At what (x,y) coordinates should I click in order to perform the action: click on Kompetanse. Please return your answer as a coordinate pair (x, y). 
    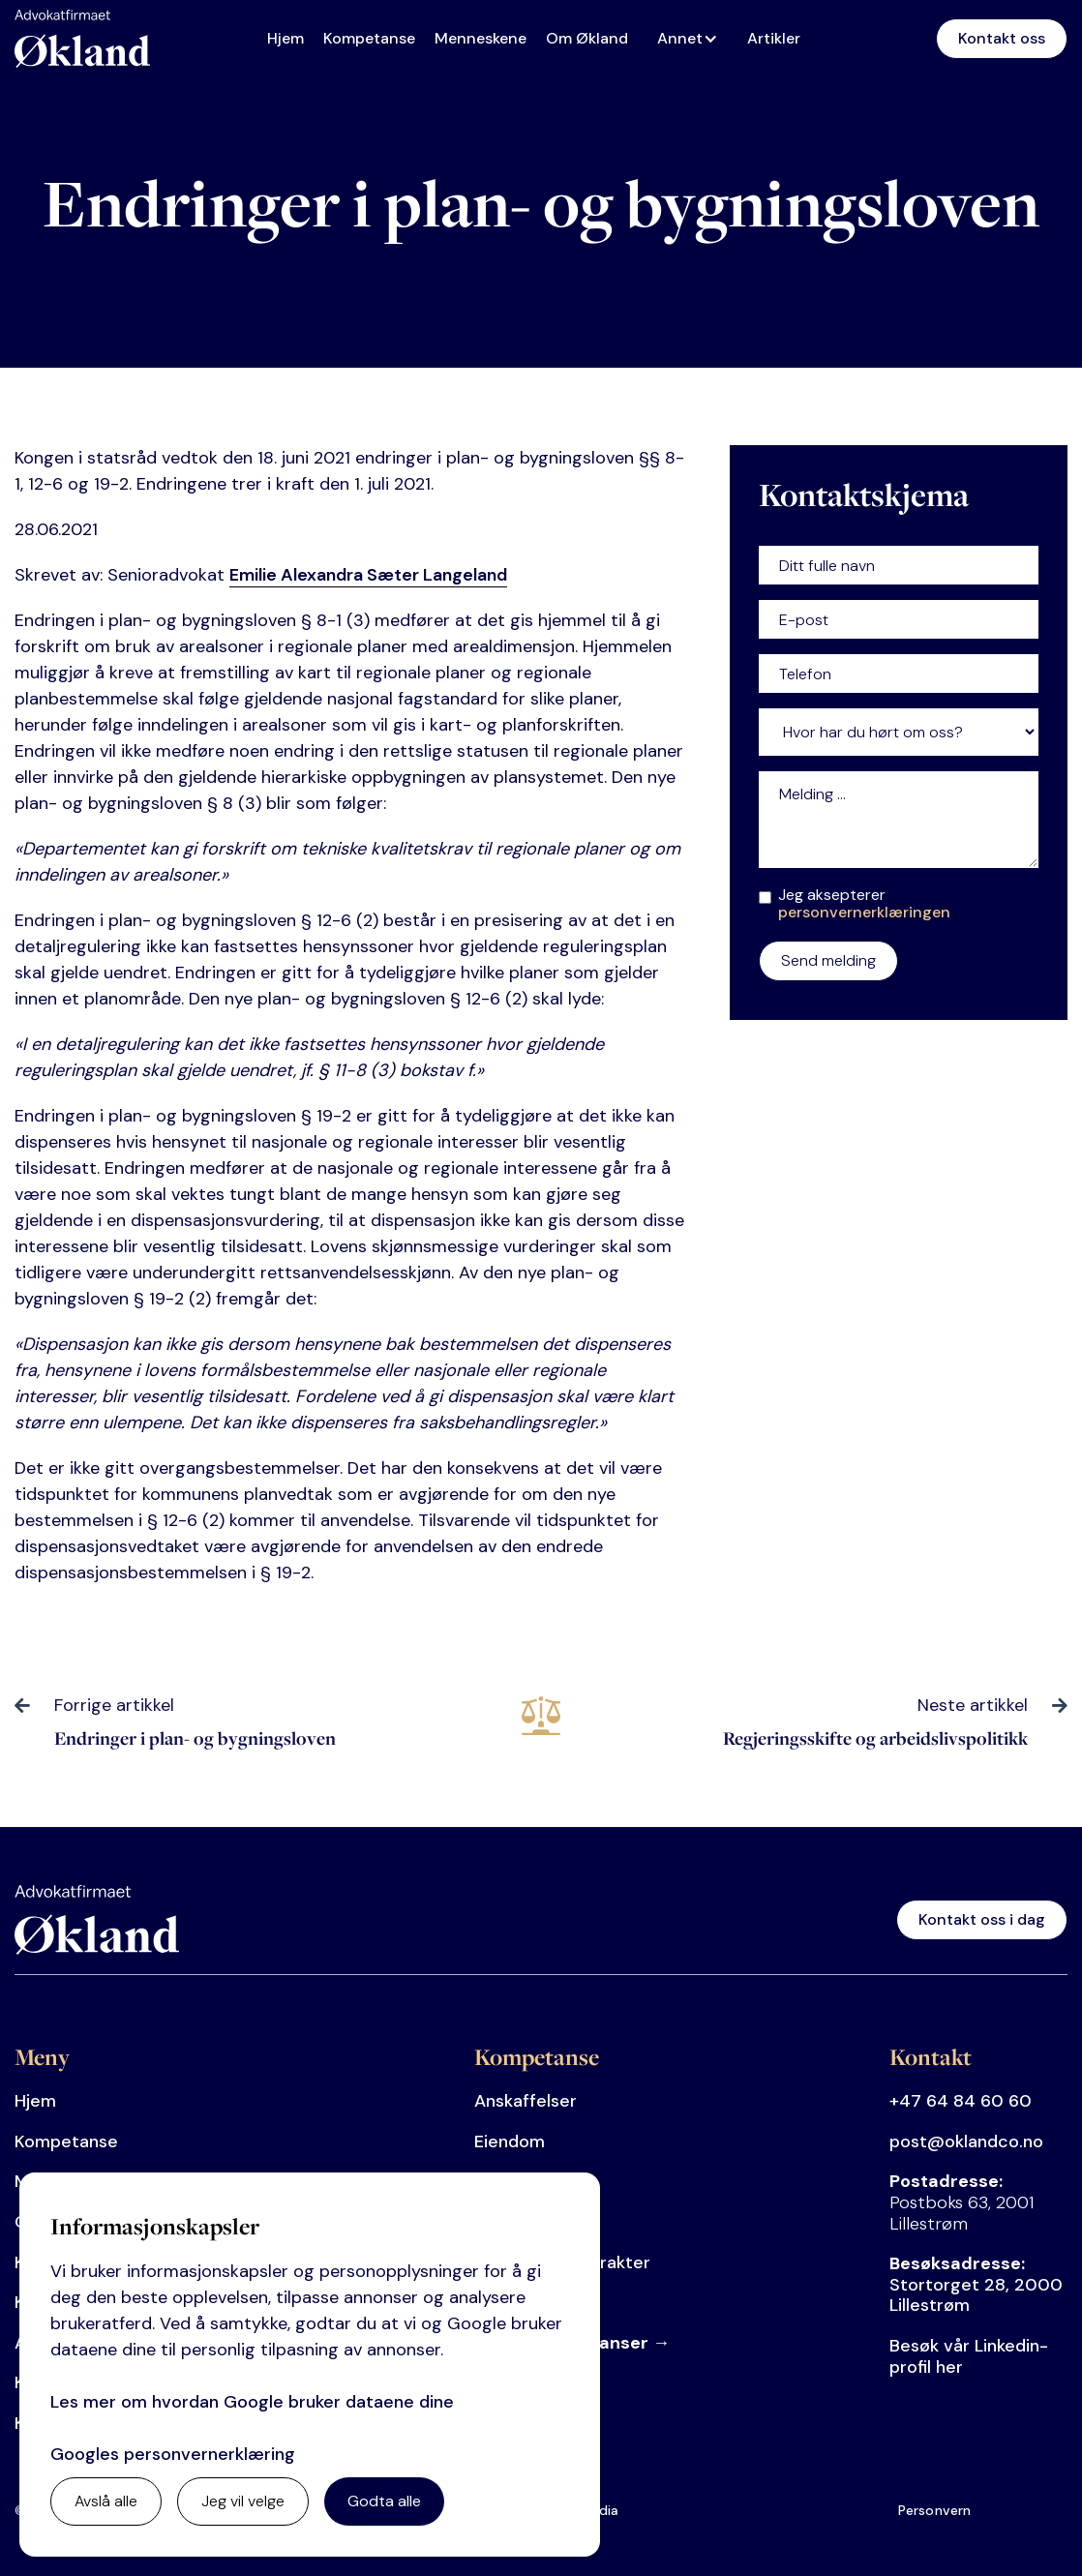
    Looking at the image, I should click on (369, 38).